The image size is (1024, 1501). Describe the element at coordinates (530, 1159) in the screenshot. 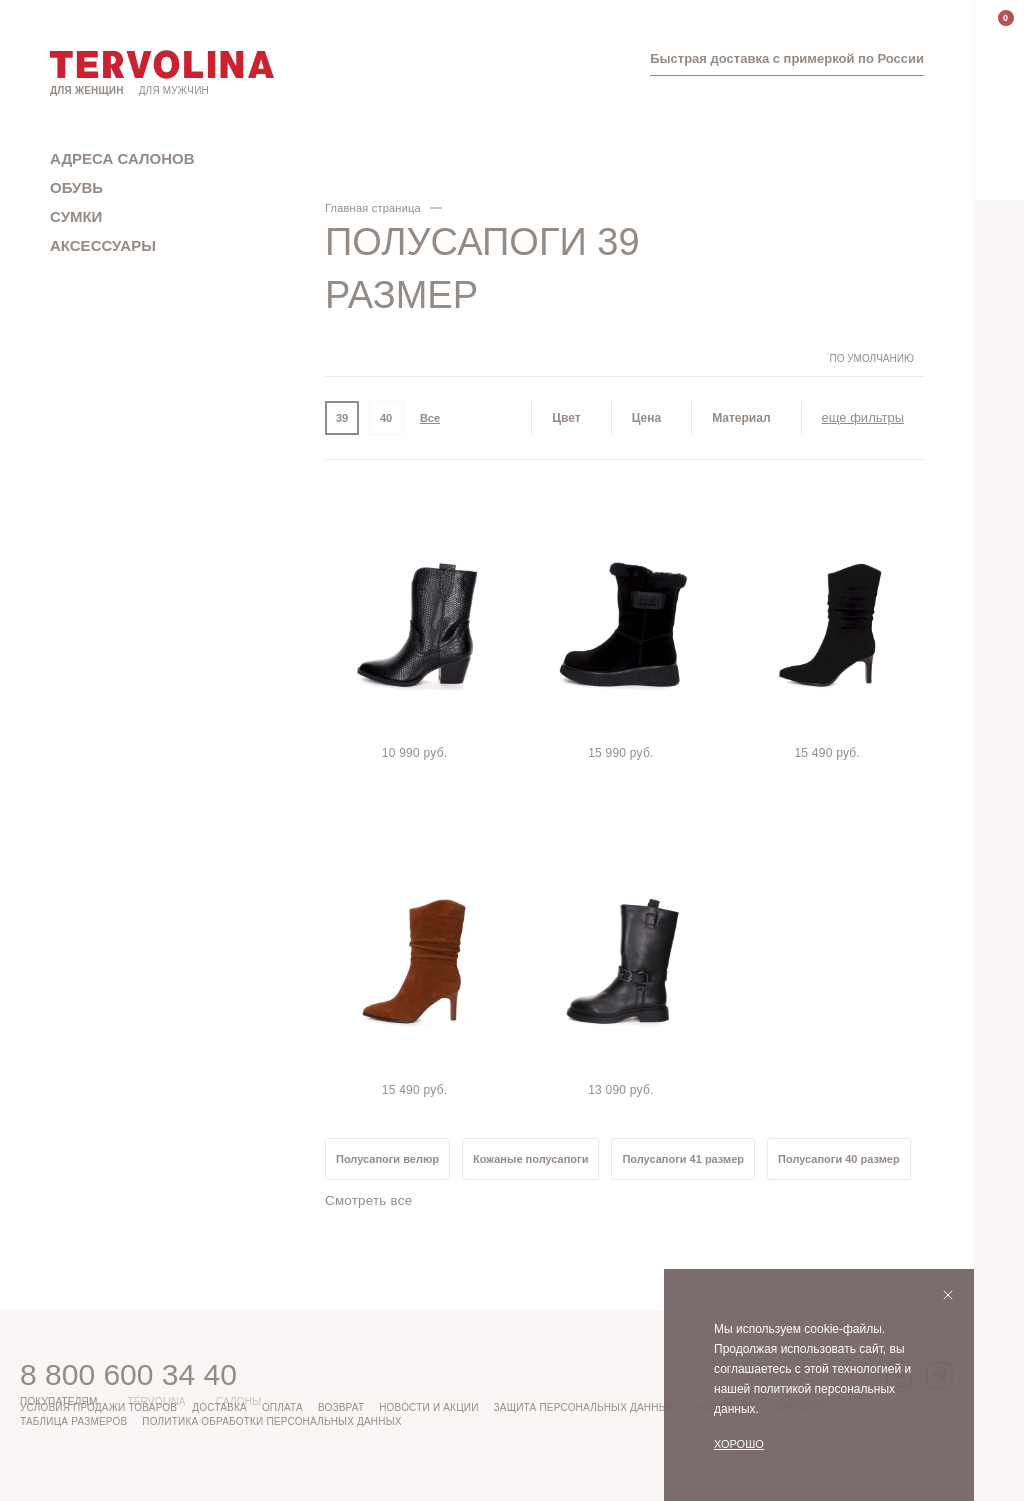

I see `Кожаные полусапоги` at that location.